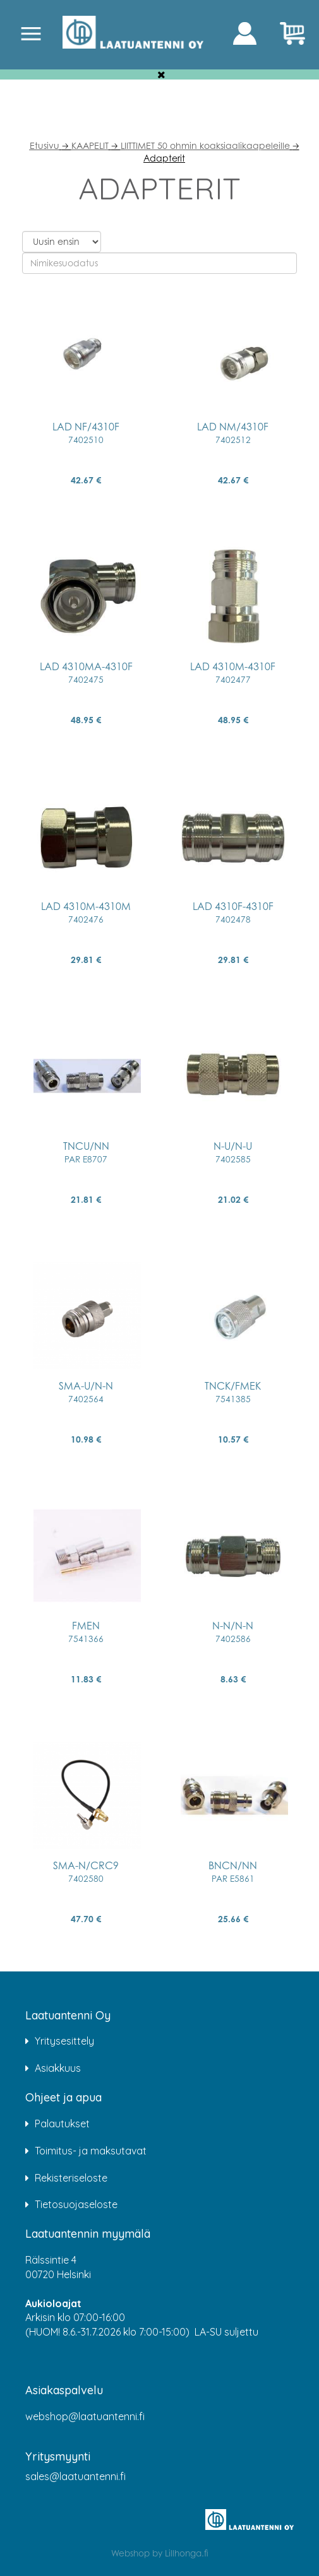 The height and width of the screenshot is (2576, 319). What do you see at coordinates (44, 145) in the screenshot?
I see `Etusivu` at bounding box center [44, 145].